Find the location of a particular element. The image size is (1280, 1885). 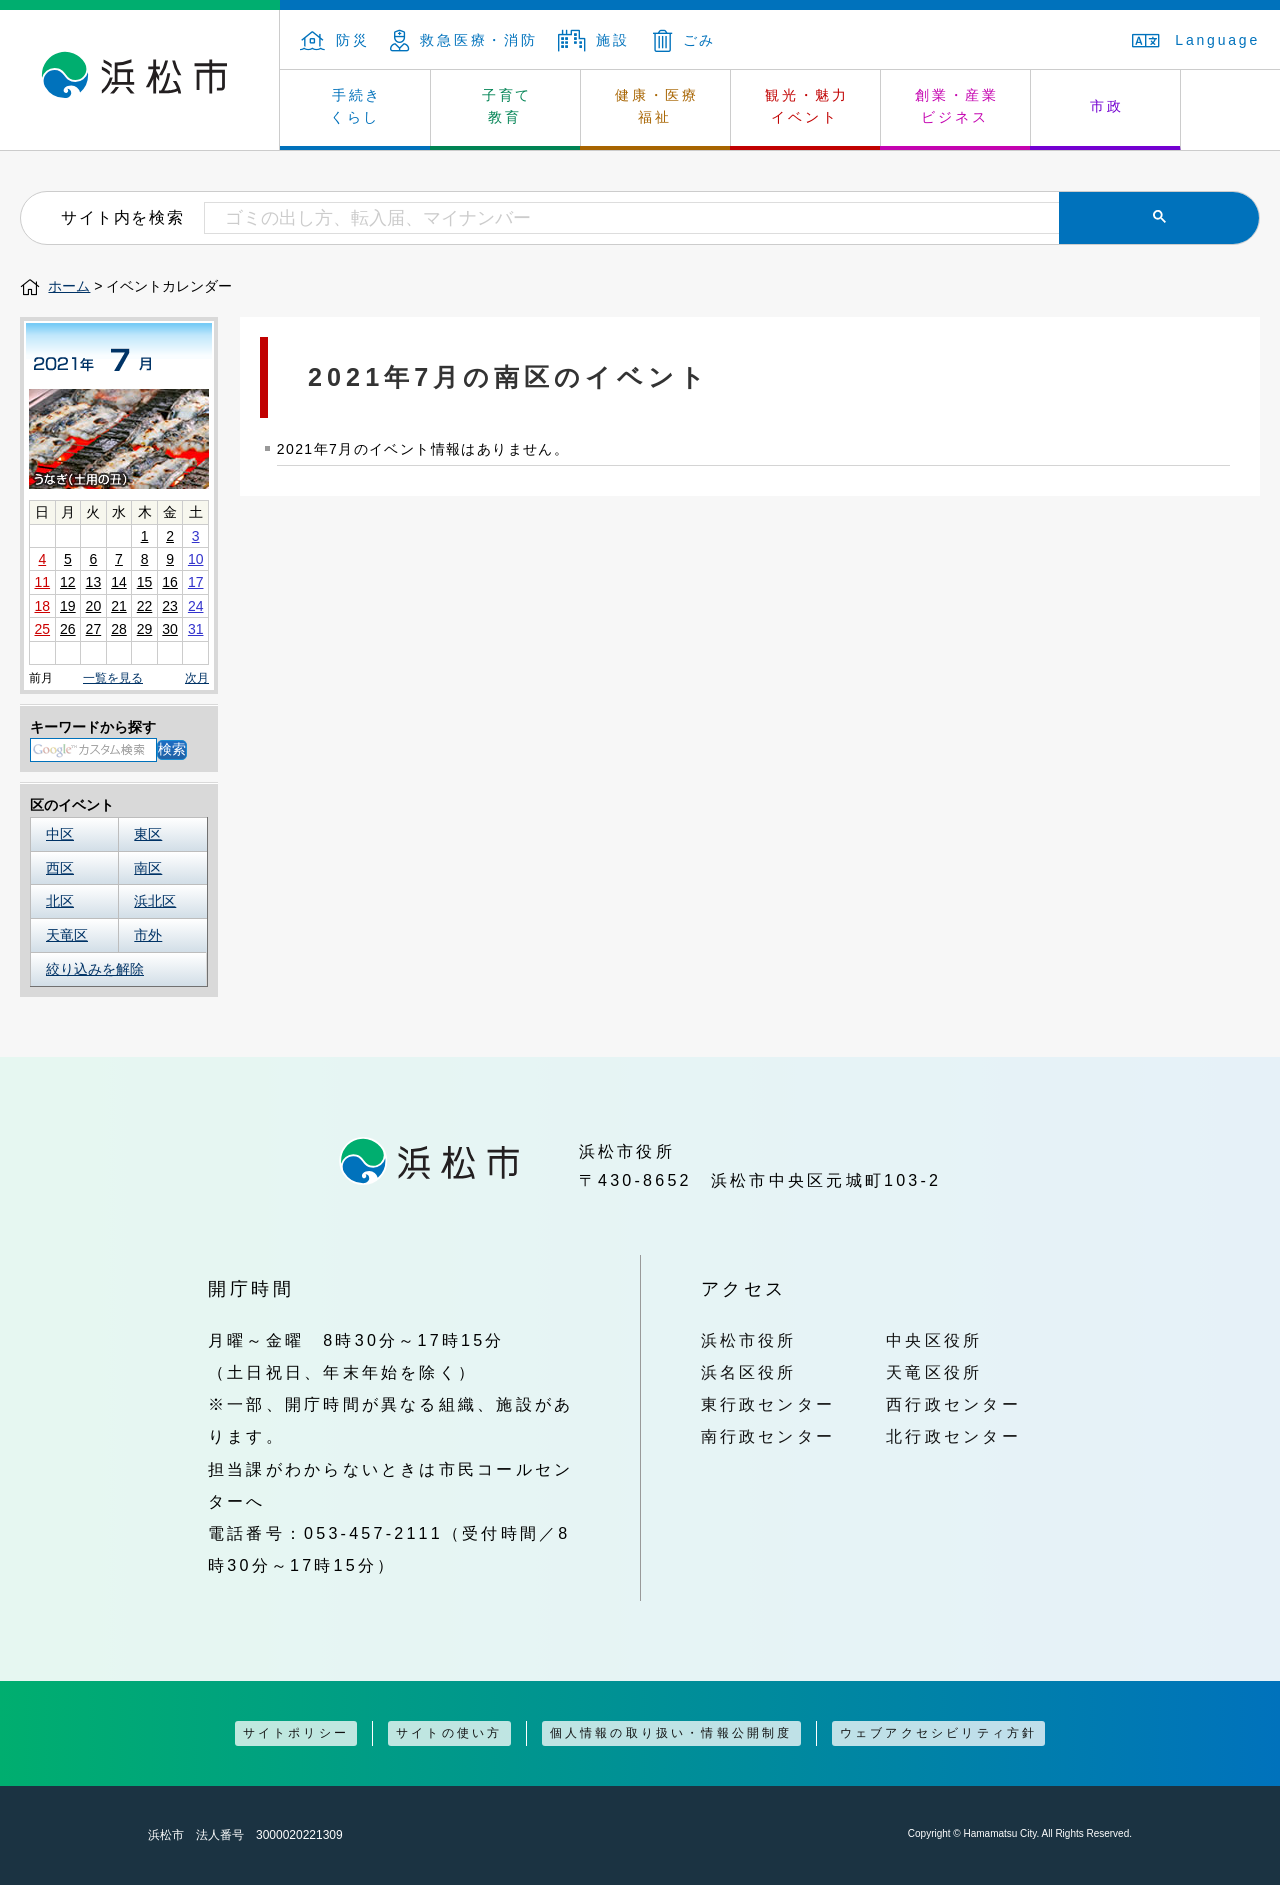

東区 is located at coordinates (148, 834).